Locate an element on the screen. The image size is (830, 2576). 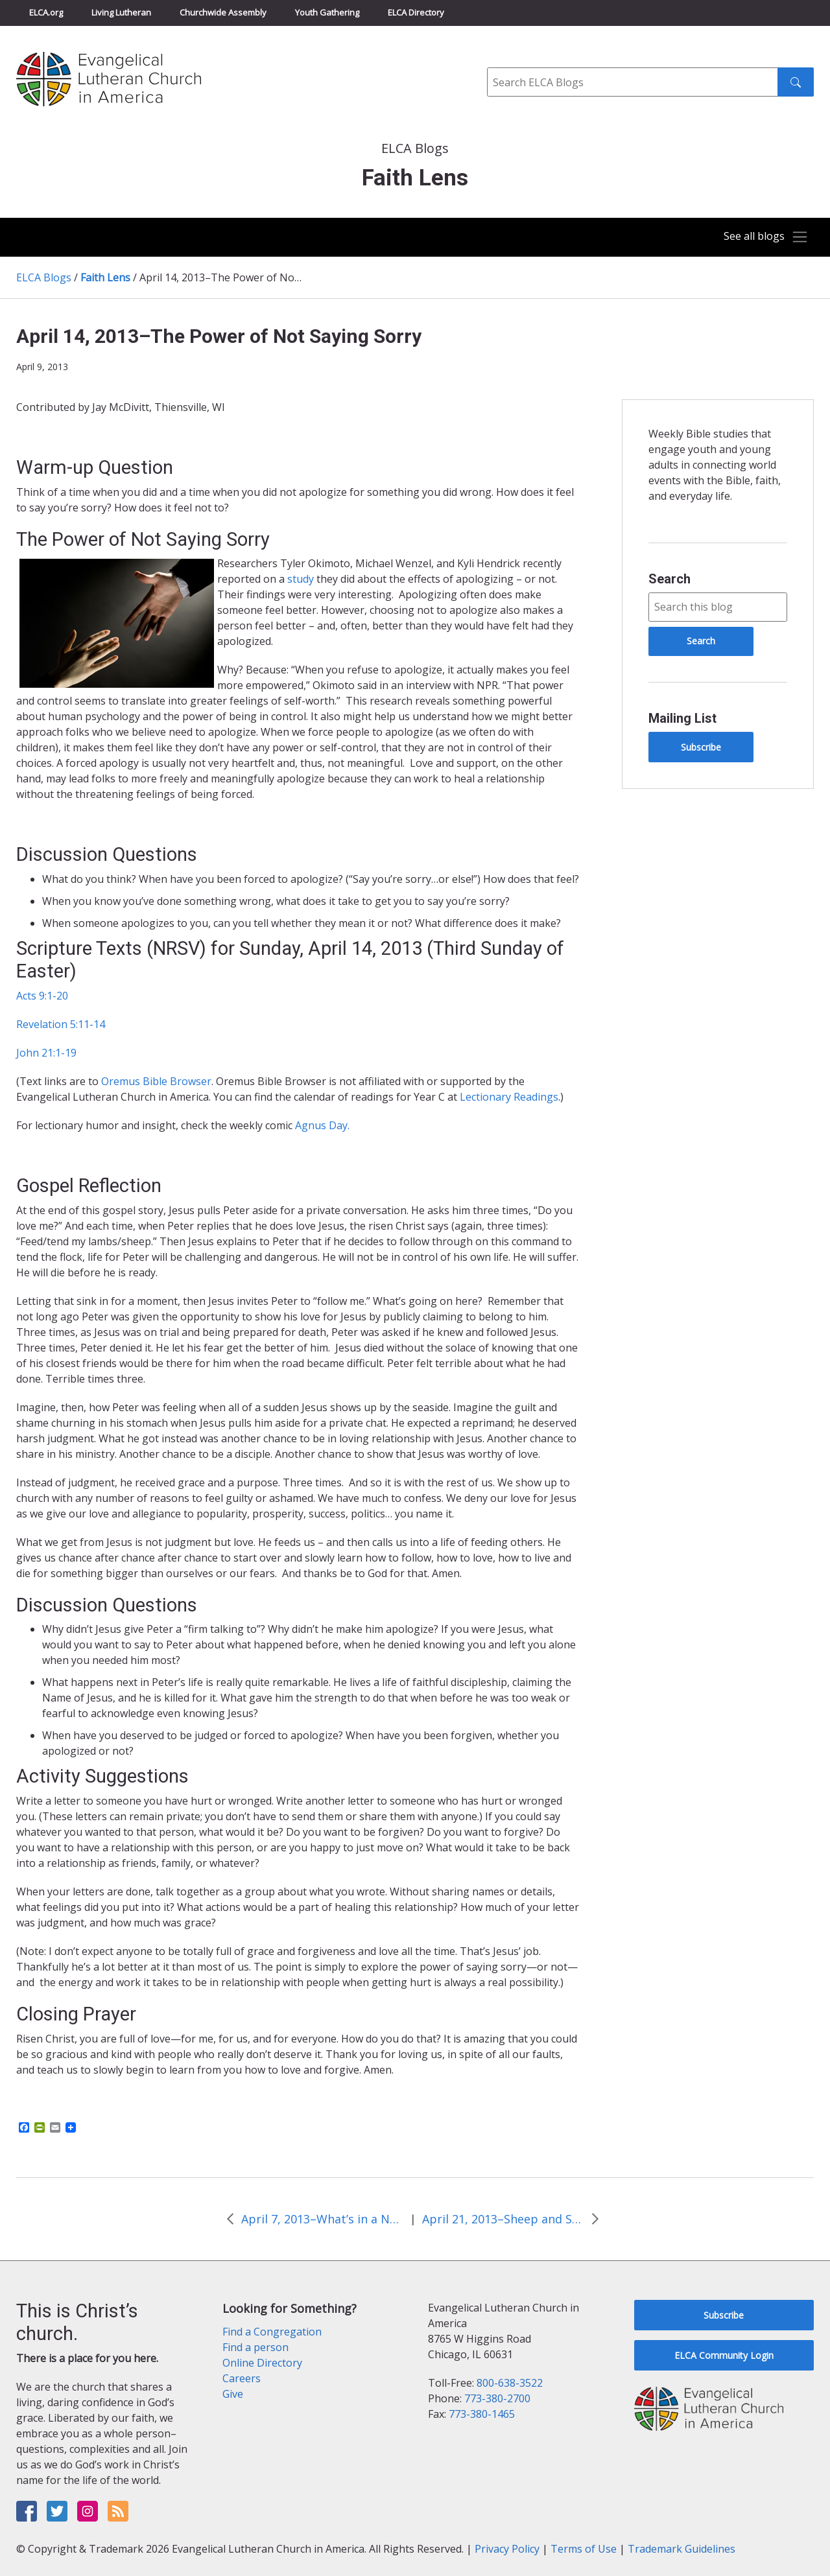
Find a person is located at coordinates (255, 2347).